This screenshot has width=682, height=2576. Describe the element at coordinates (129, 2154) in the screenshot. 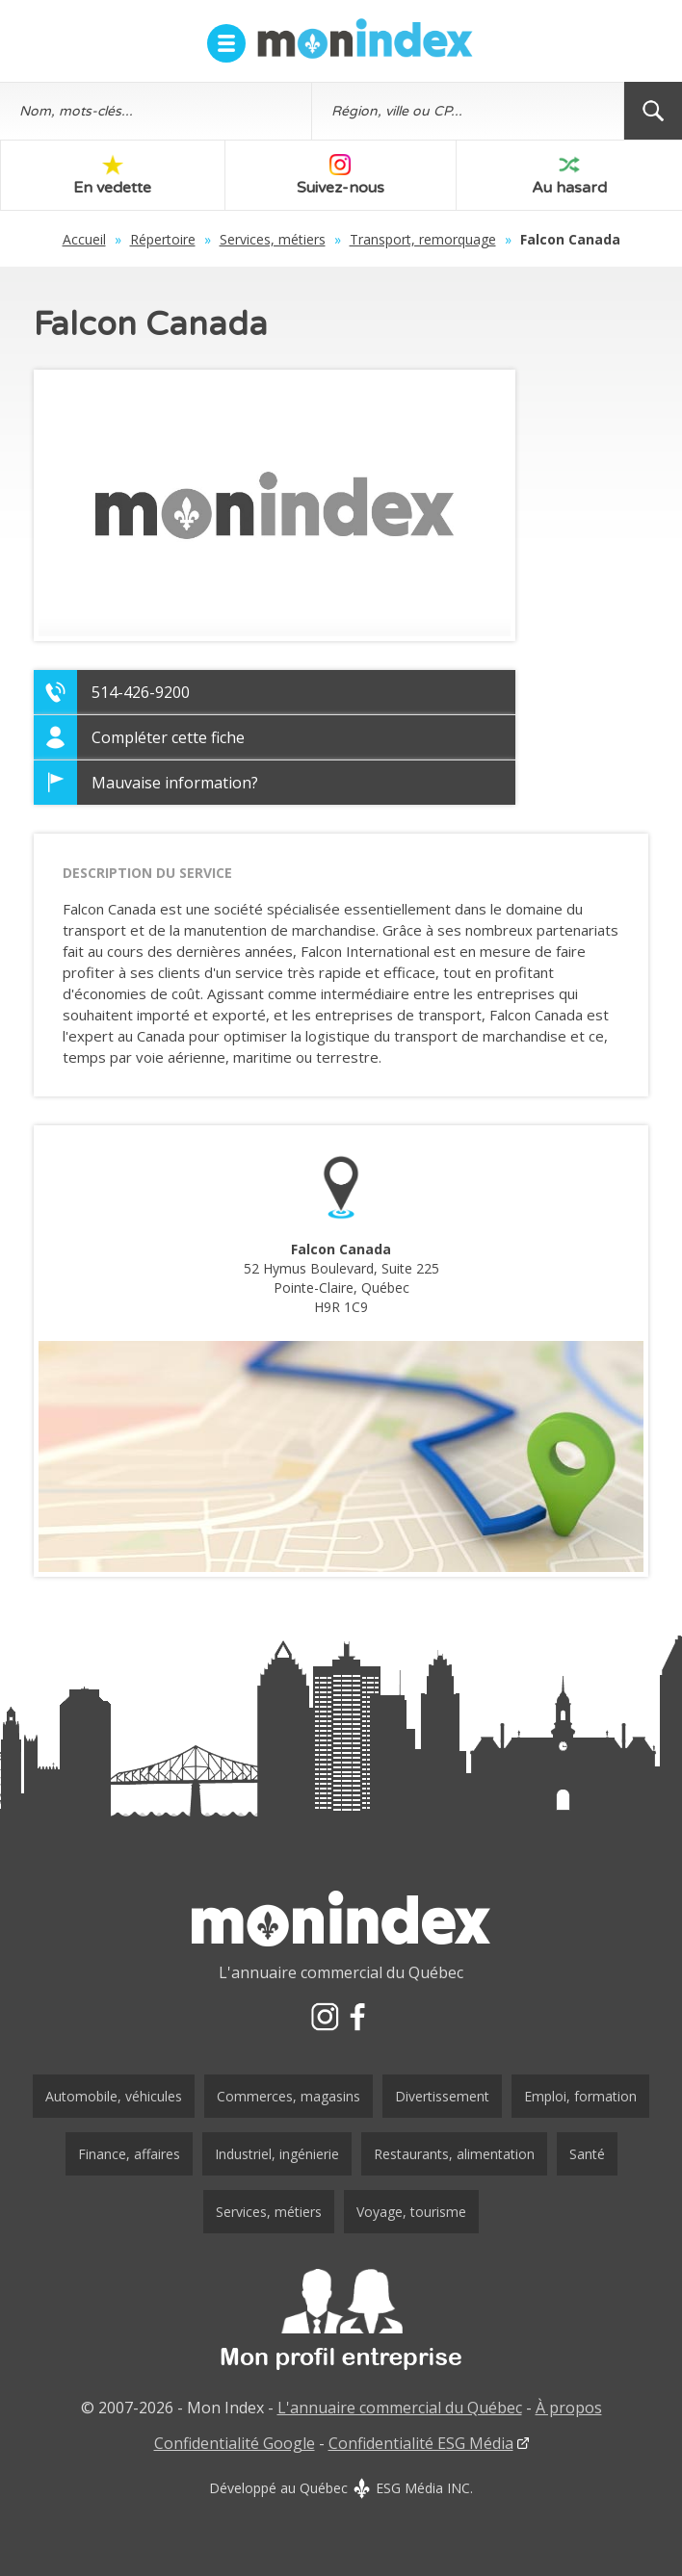

I see `Finance, affaires` at that location.